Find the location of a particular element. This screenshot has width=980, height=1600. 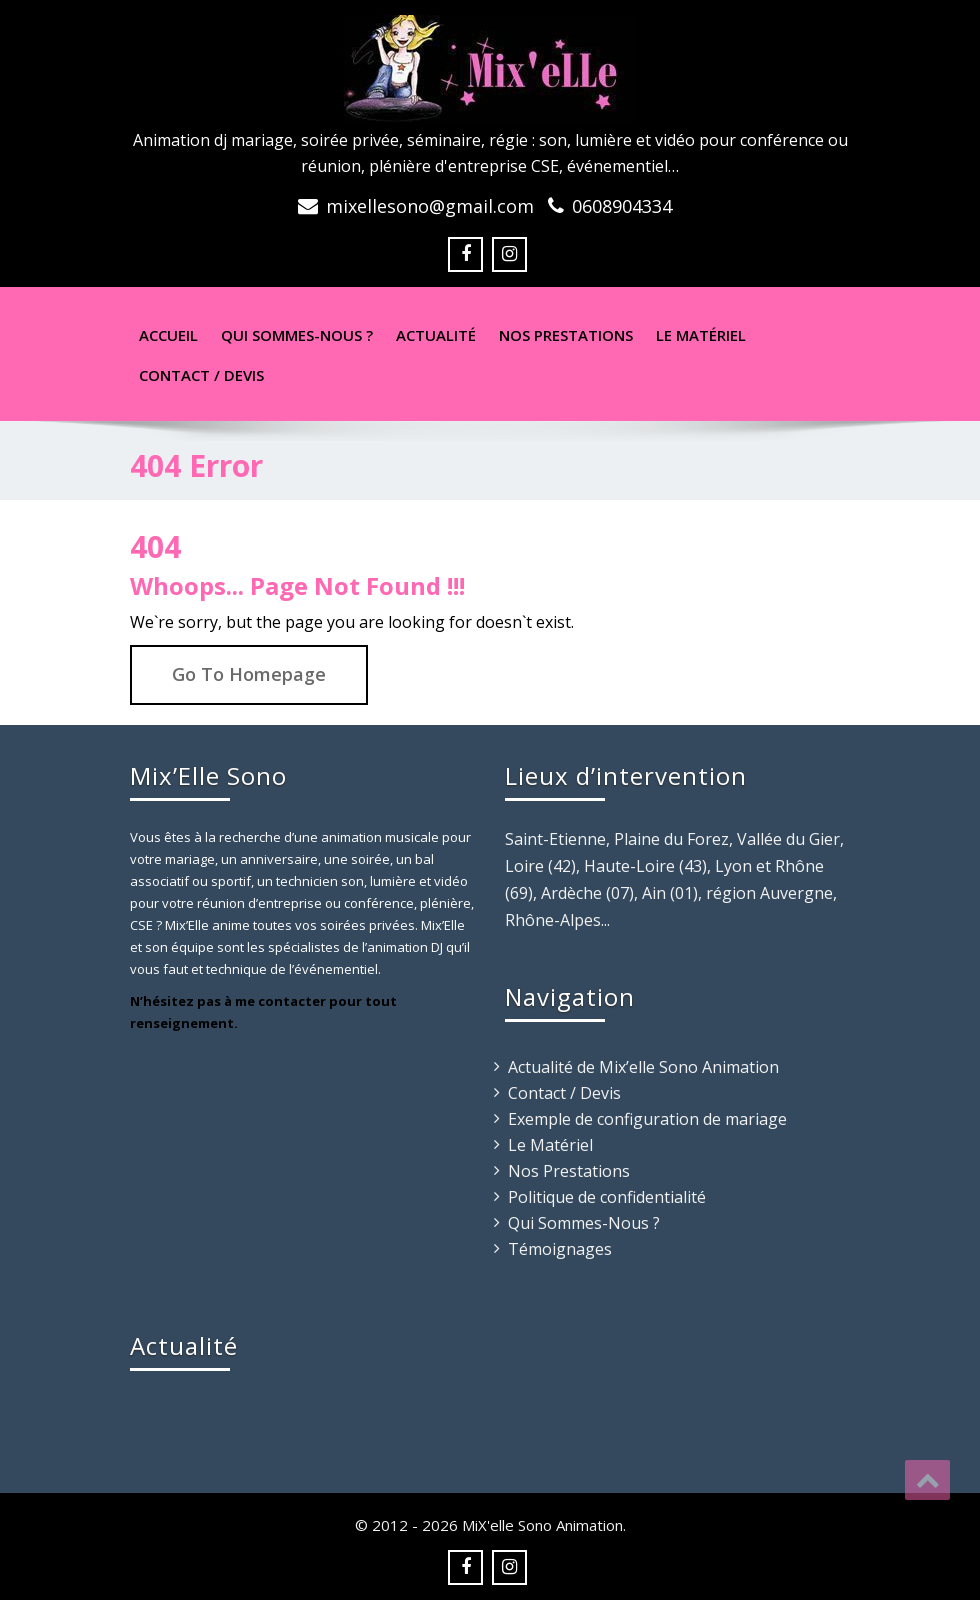

0608904334 is located at coordinates (622, 206).